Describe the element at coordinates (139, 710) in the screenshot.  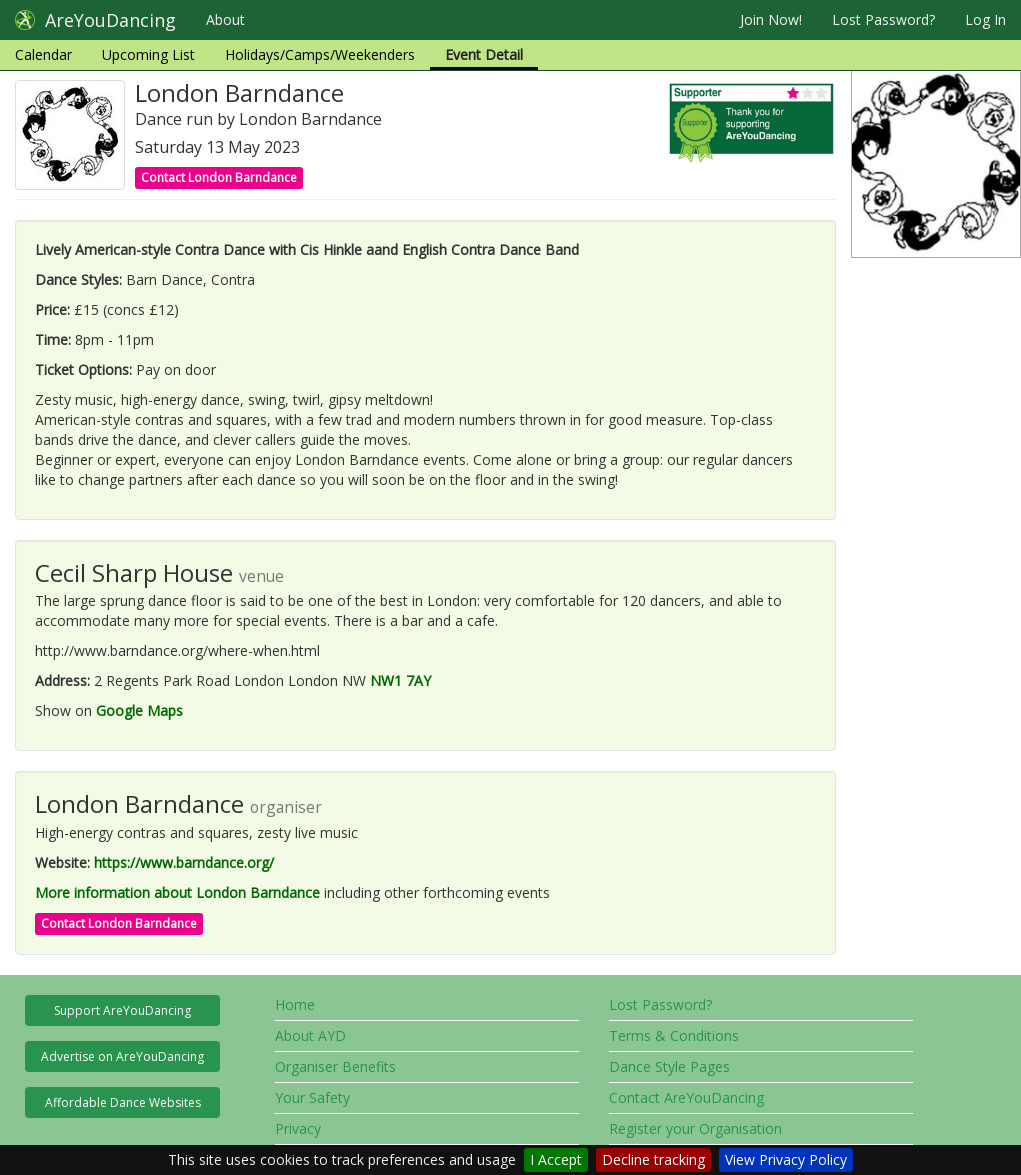
I see `Google Maps` at that location.